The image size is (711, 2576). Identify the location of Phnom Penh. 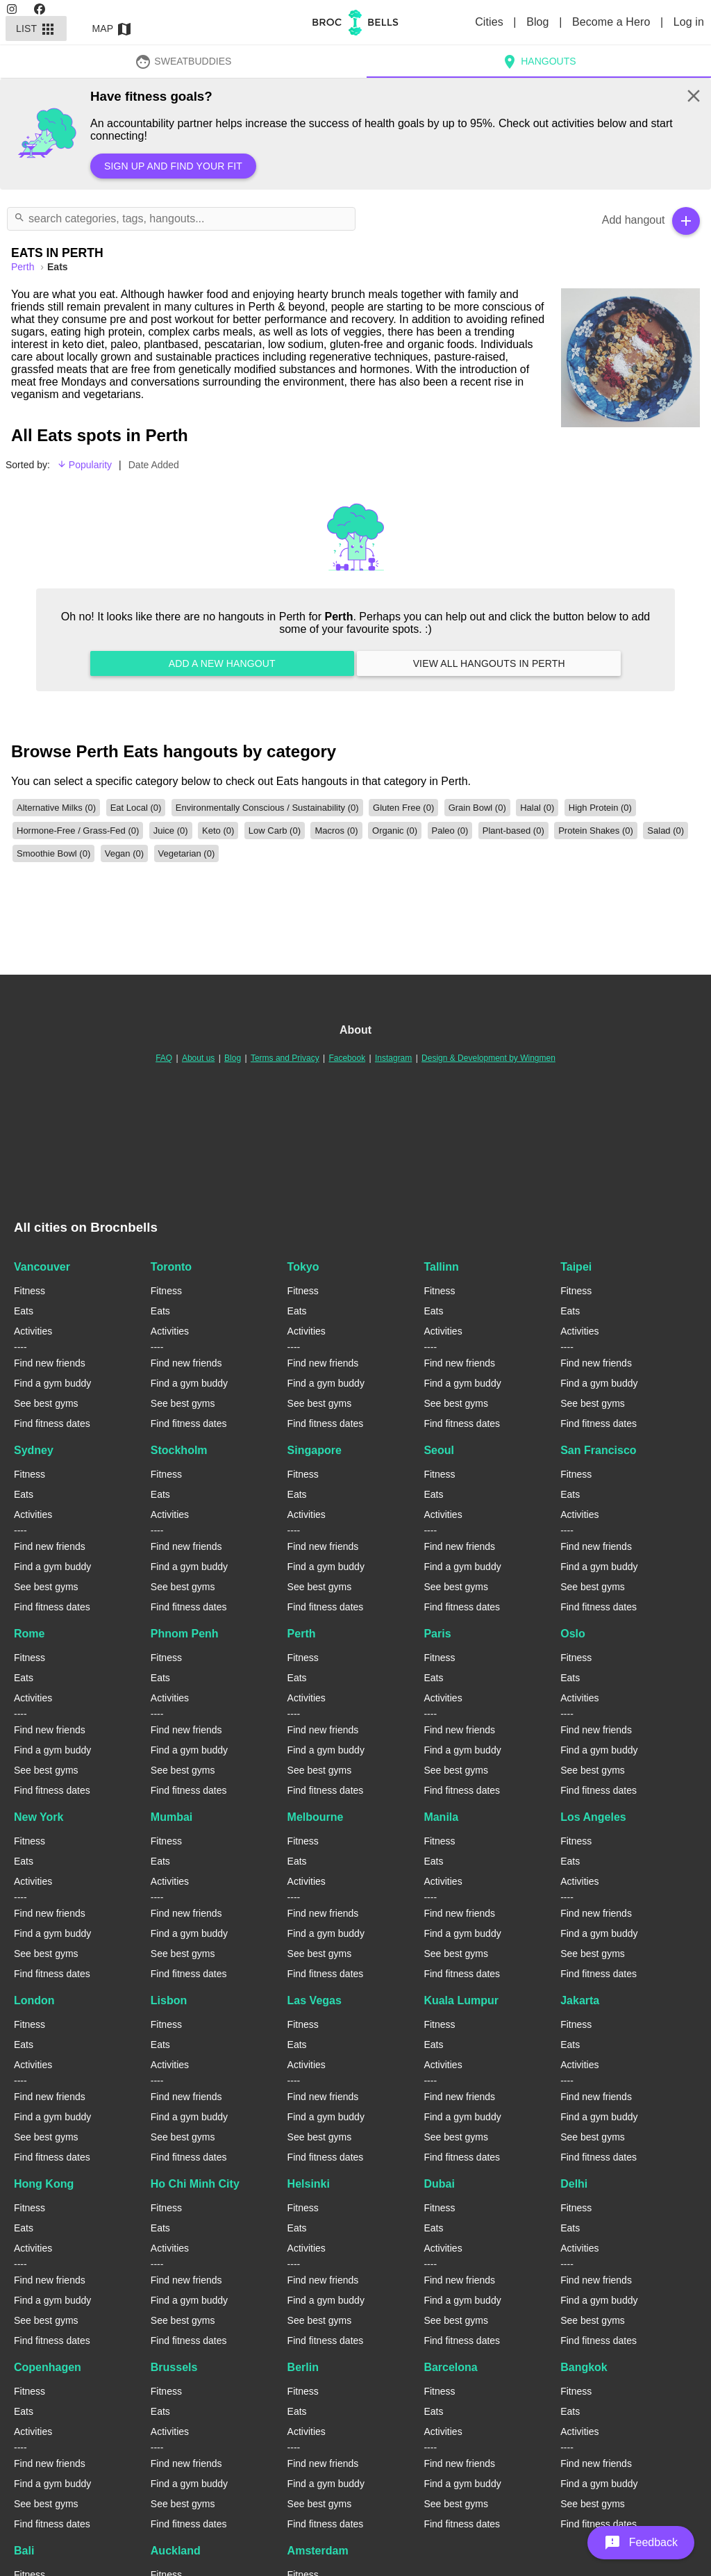
(185, 1634).